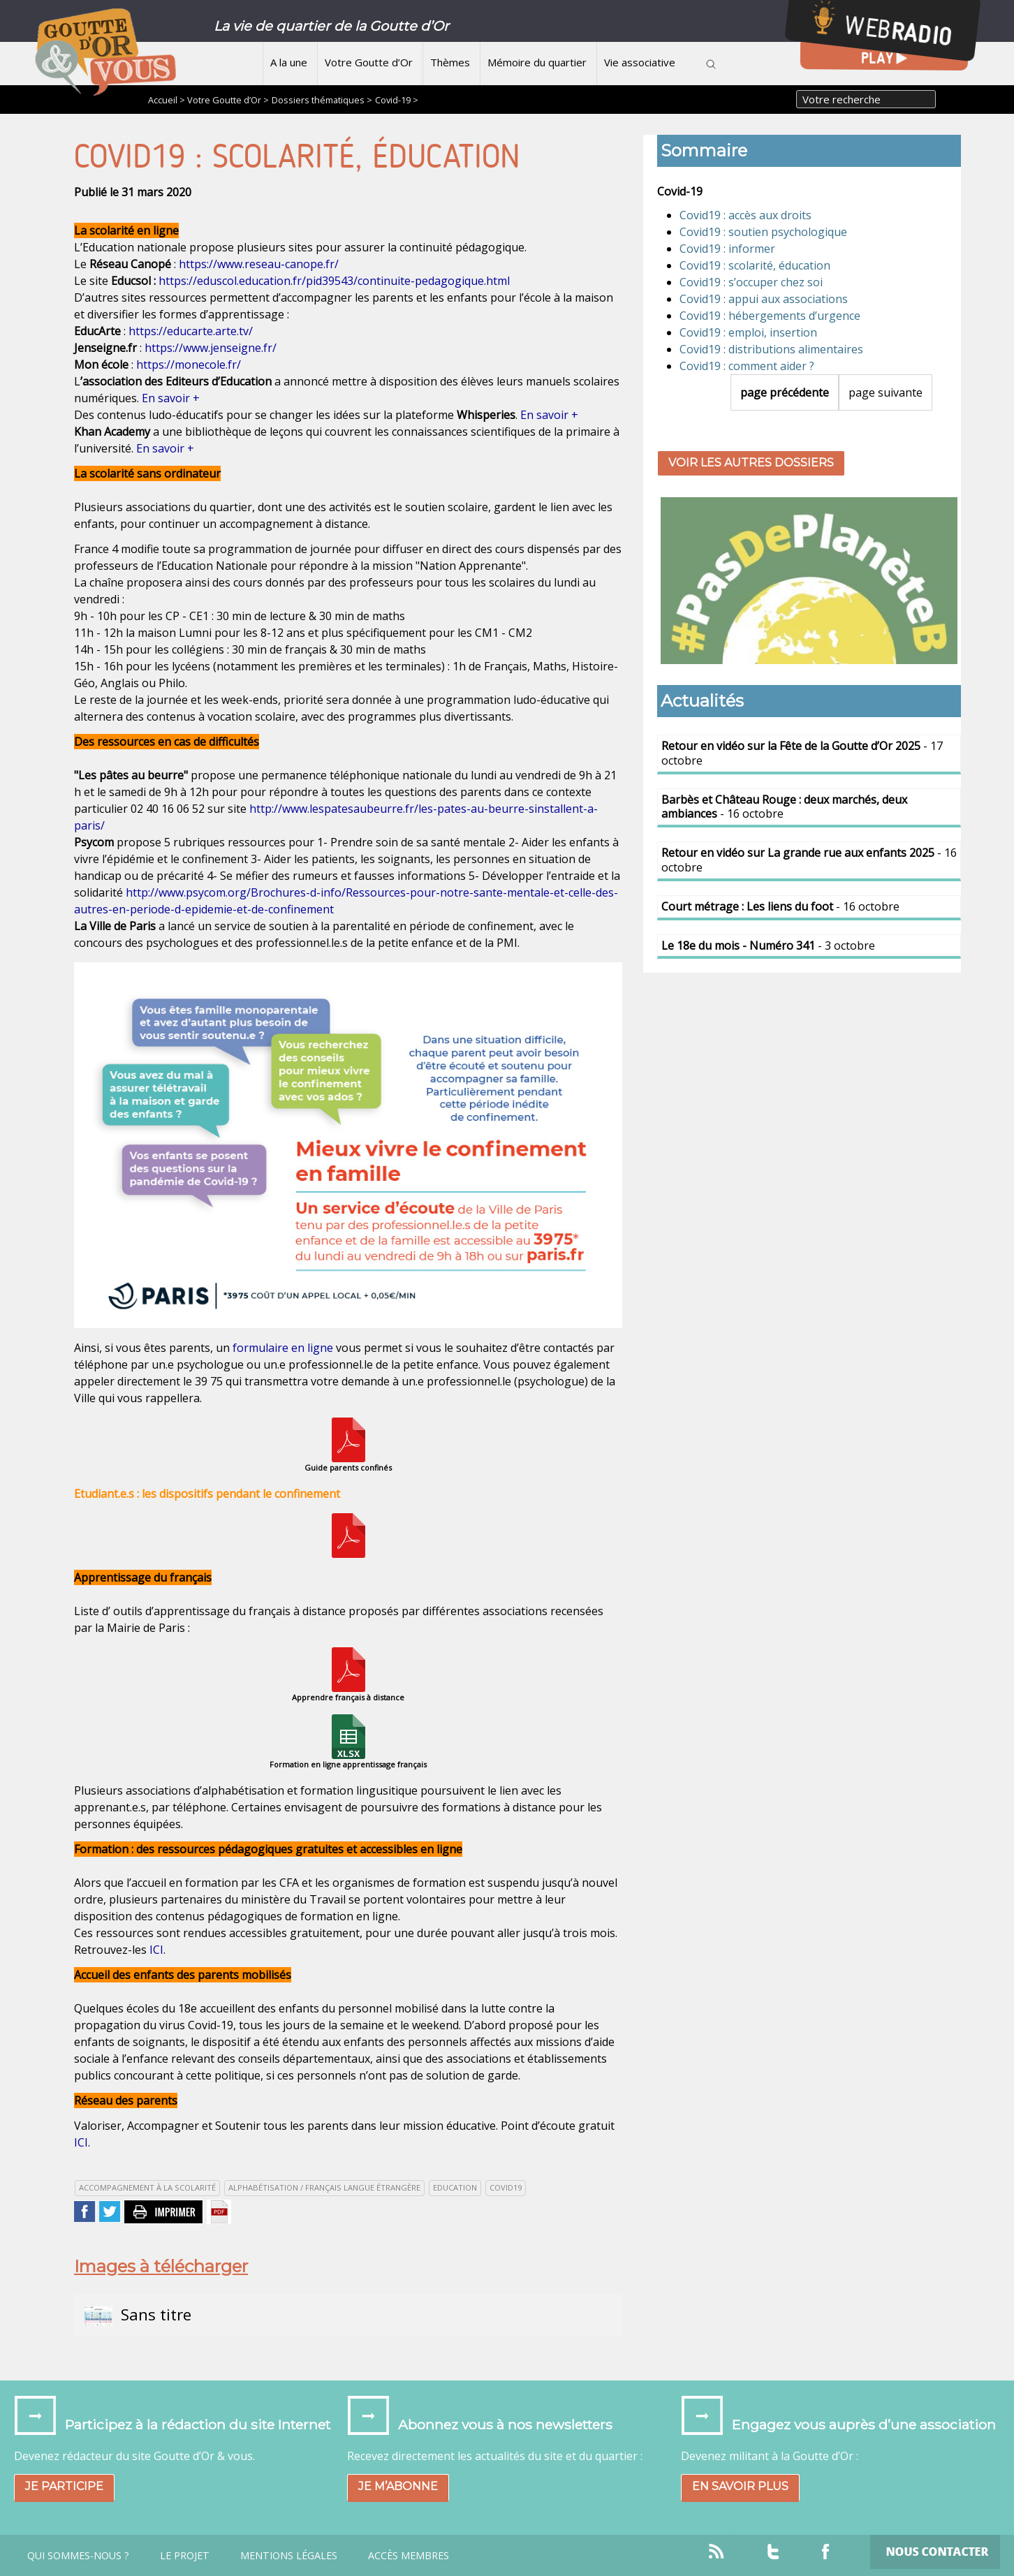 Image resolution: width=1014 pixels, height=2576 pixels. What do you see at coordinates (259, 264) in the screenshot?
I see `https://www.reseau-canope.fr/` at bounding box center [259, 264].